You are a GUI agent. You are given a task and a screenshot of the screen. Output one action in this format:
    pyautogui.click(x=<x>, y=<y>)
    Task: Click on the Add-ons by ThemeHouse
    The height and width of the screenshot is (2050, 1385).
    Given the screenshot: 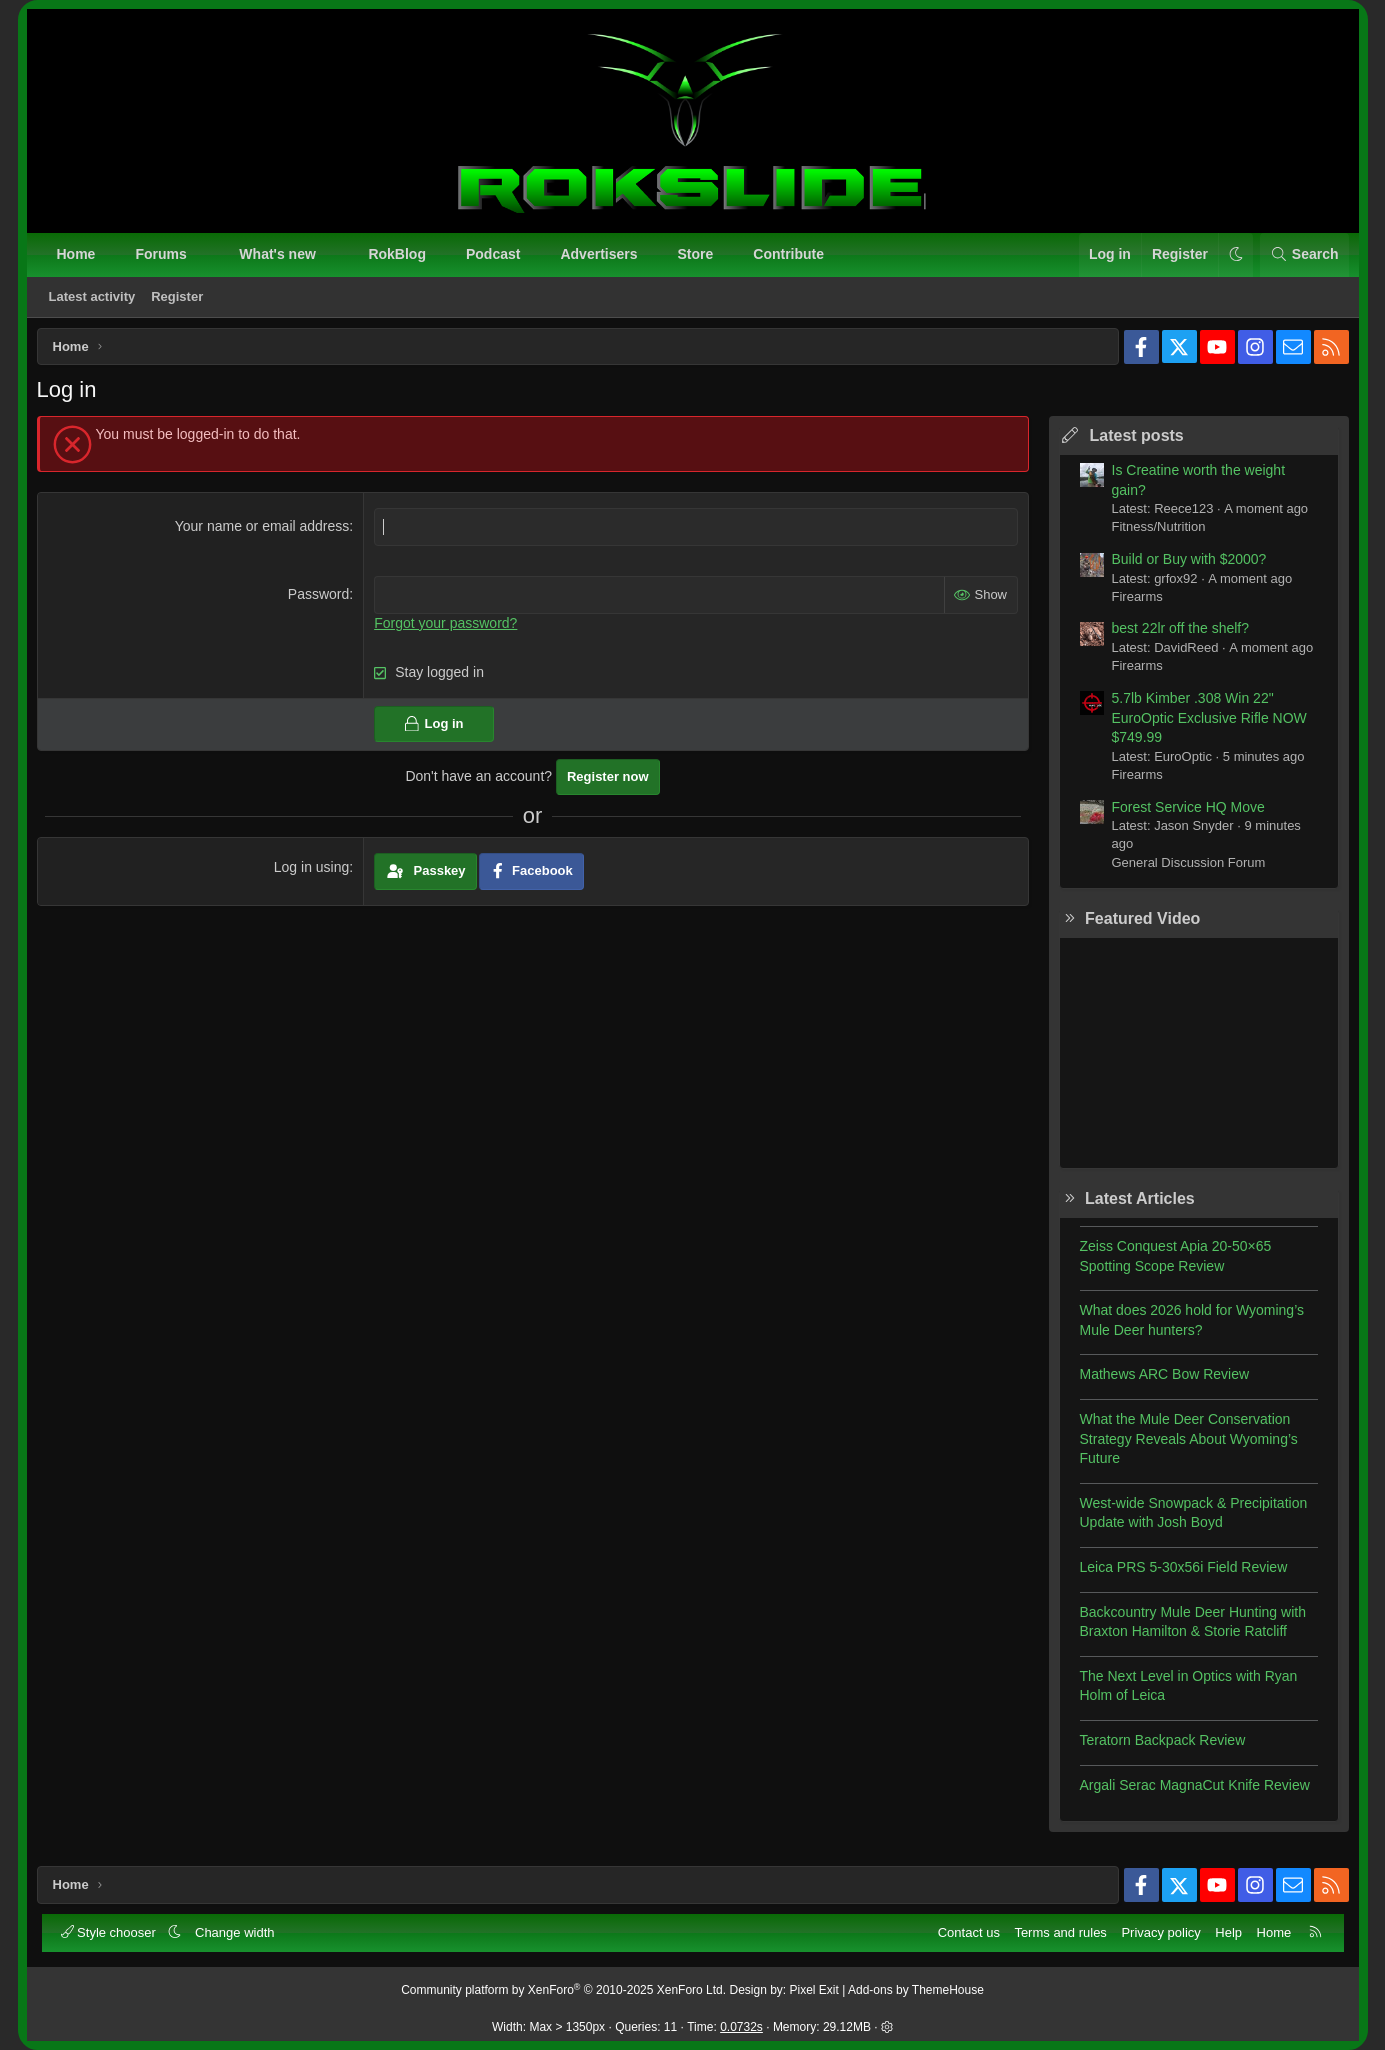 What is the action you would take?
    pyautogui.click(x=916, y=1988)
    